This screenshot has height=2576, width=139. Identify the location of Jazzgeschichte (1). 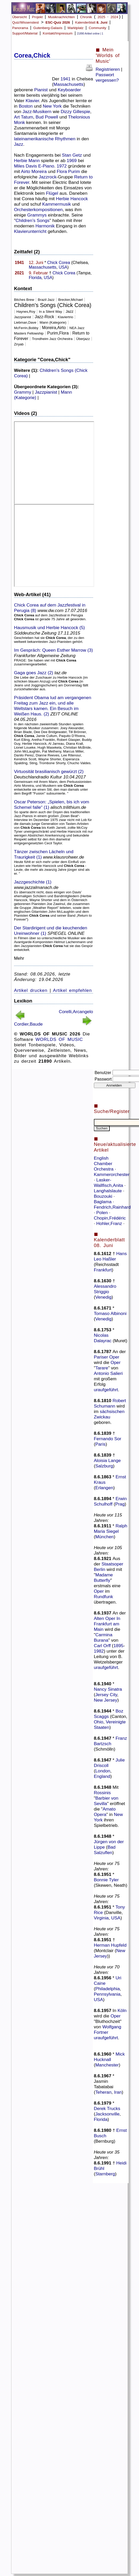
(32, 882).